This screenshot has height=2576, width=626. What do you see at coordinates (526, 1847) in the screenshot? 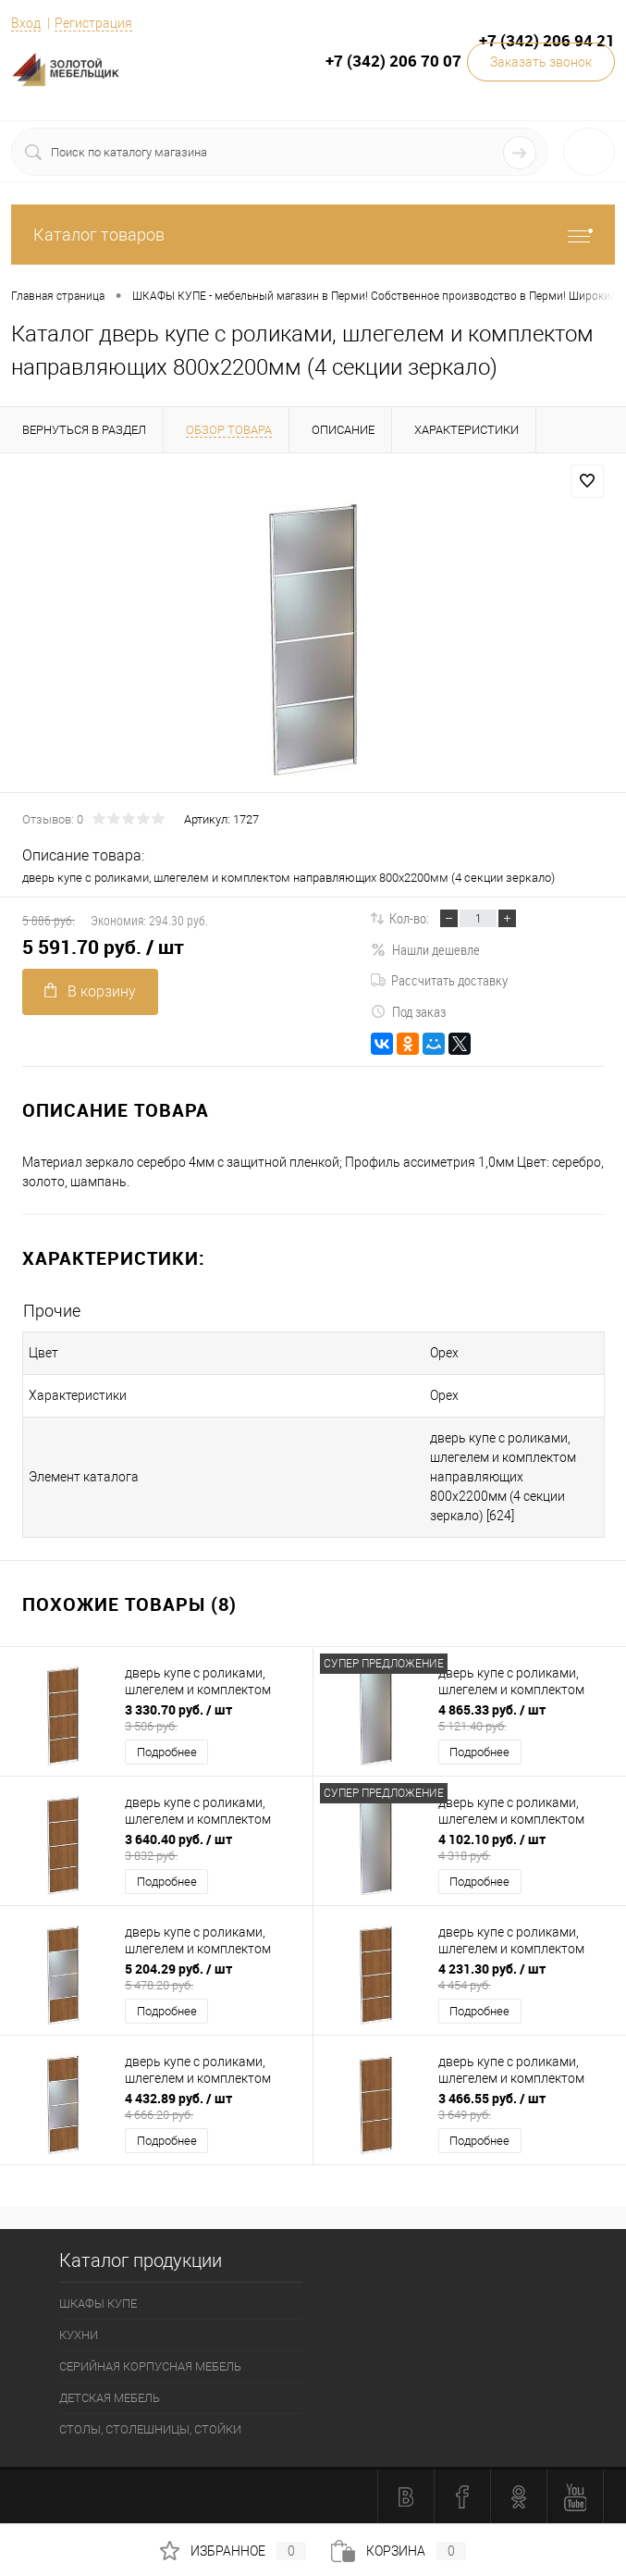
I see `4 102.10 руб.` at bounding box center [526, 1847].